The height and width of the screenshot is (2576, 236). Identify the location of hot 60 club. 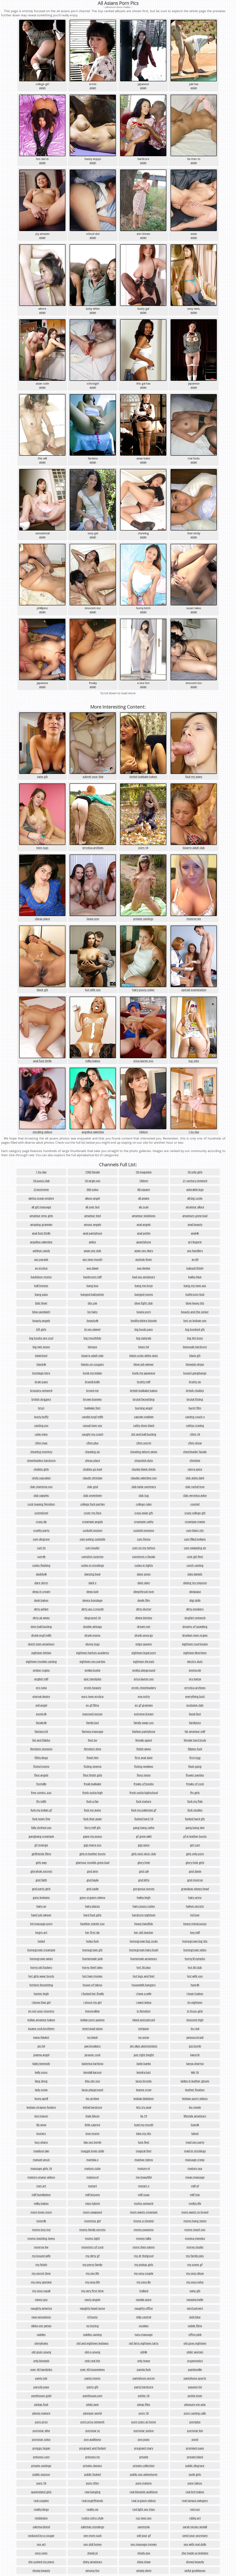
(195, 1967).